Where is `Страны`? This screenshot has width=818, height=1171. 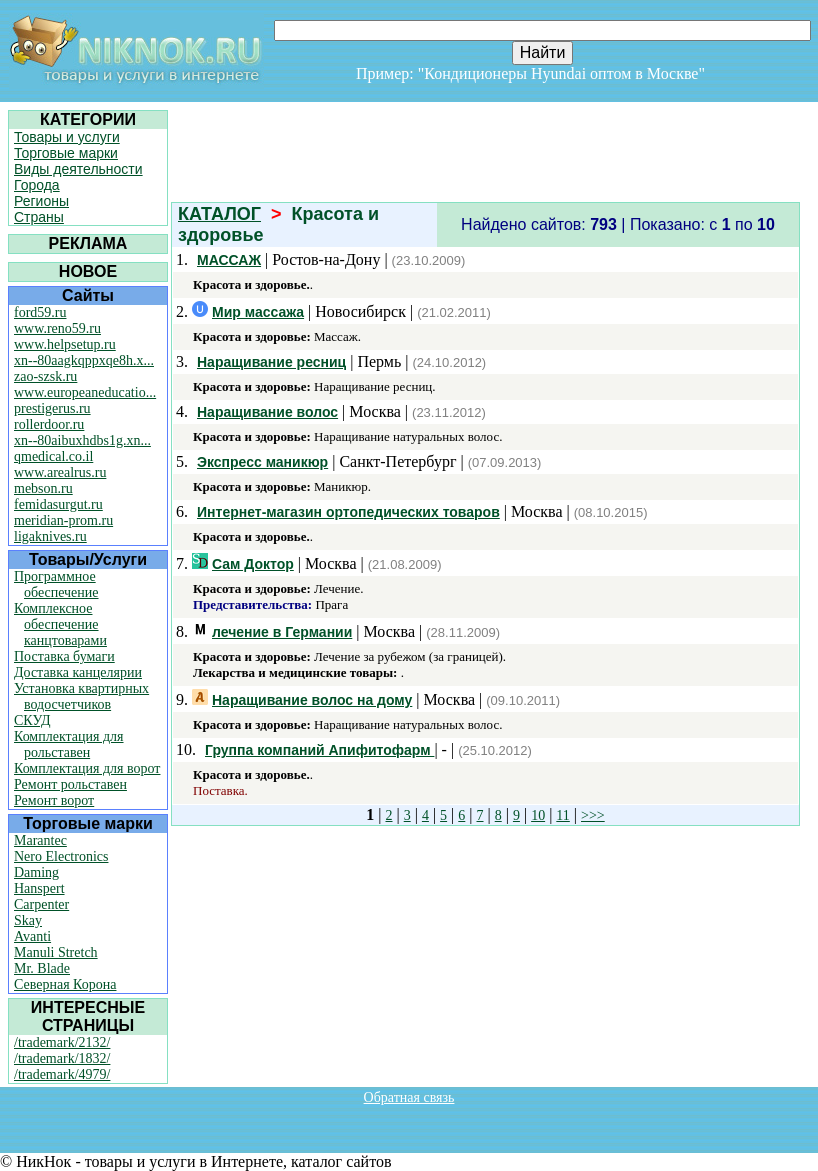
Страны is located at coordinates (39, 217).